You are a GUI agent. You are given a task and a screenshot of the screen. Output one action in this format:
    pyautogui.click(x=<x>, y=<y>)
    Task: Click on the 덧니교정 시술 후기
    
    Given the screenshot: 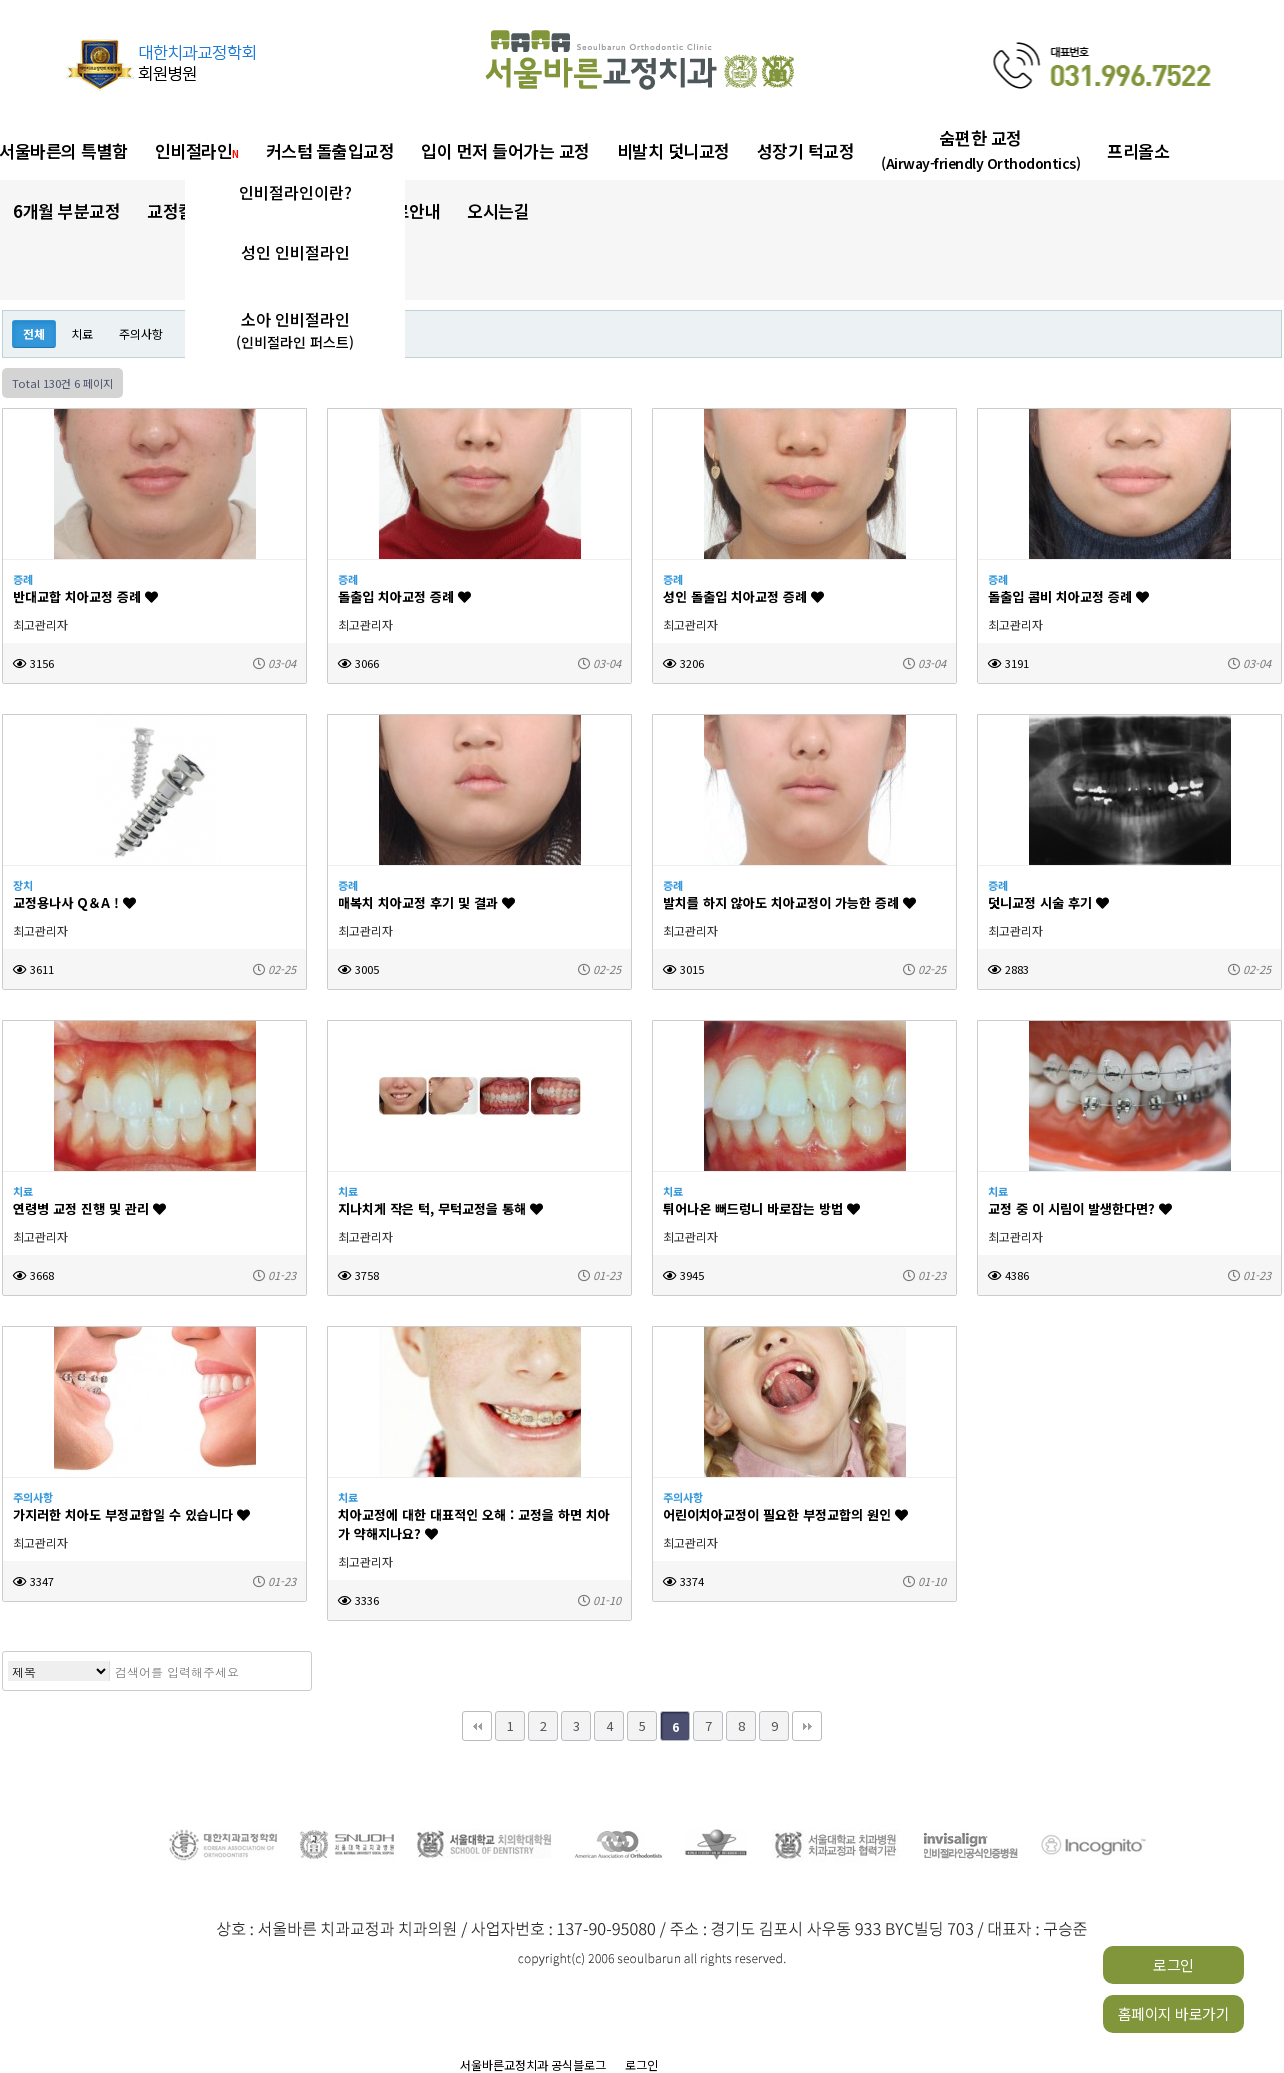 What is the action you would take?
    pyautogui.click(x=1048, y=902)
    